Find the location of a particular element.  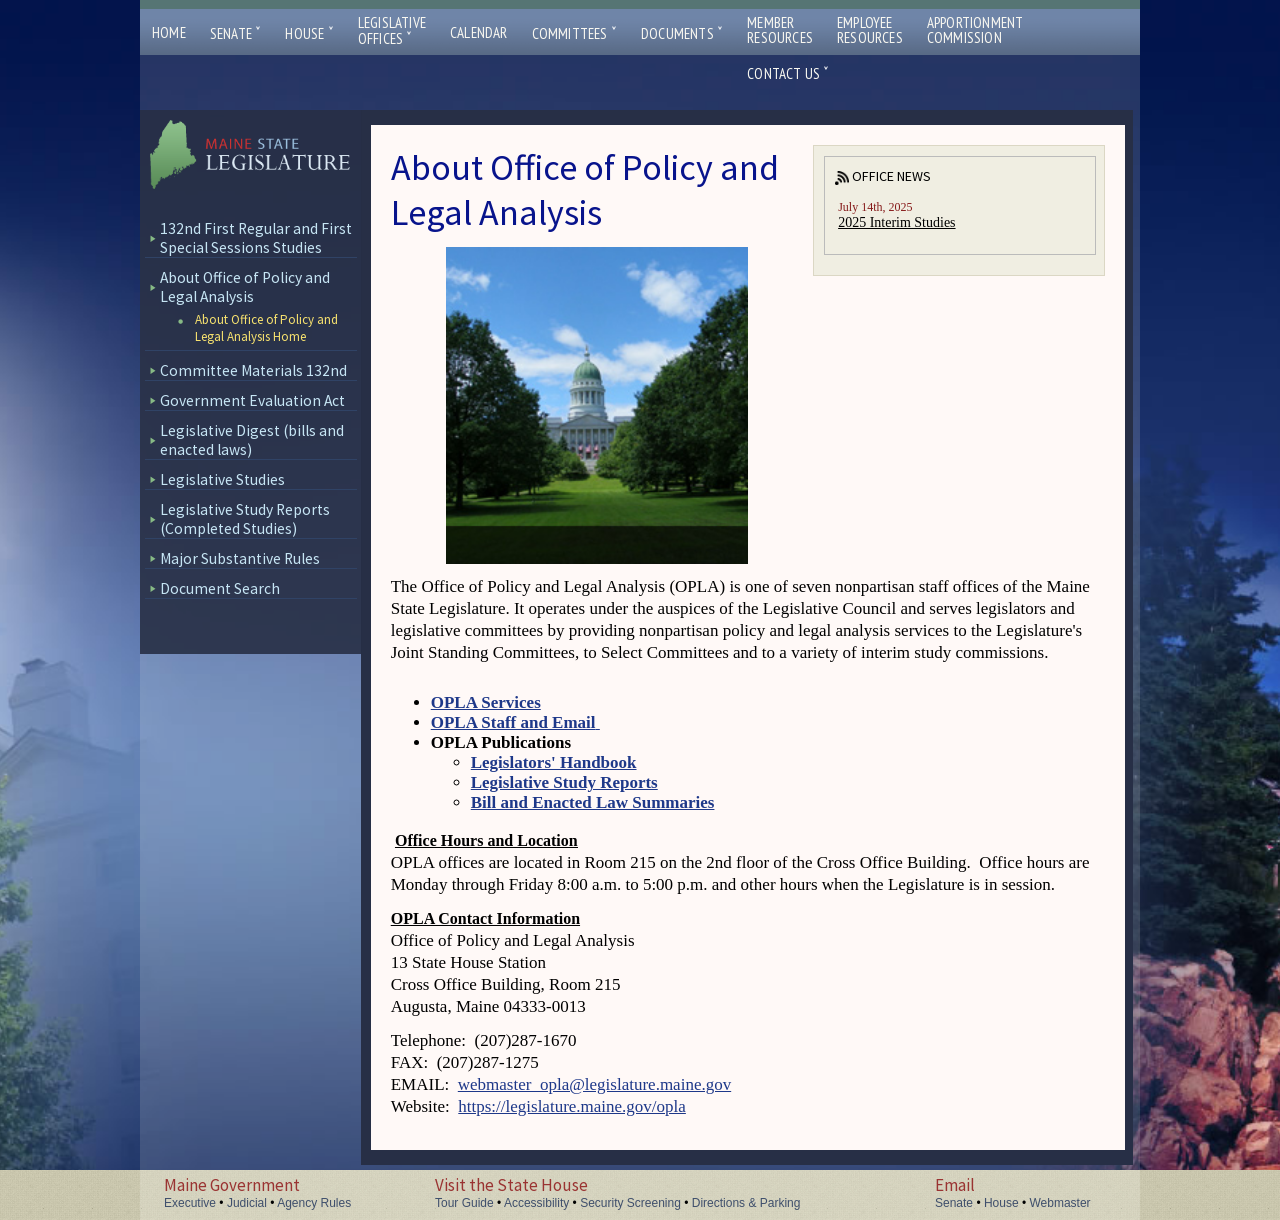

Judicial is located at coordinates (247, 1203).